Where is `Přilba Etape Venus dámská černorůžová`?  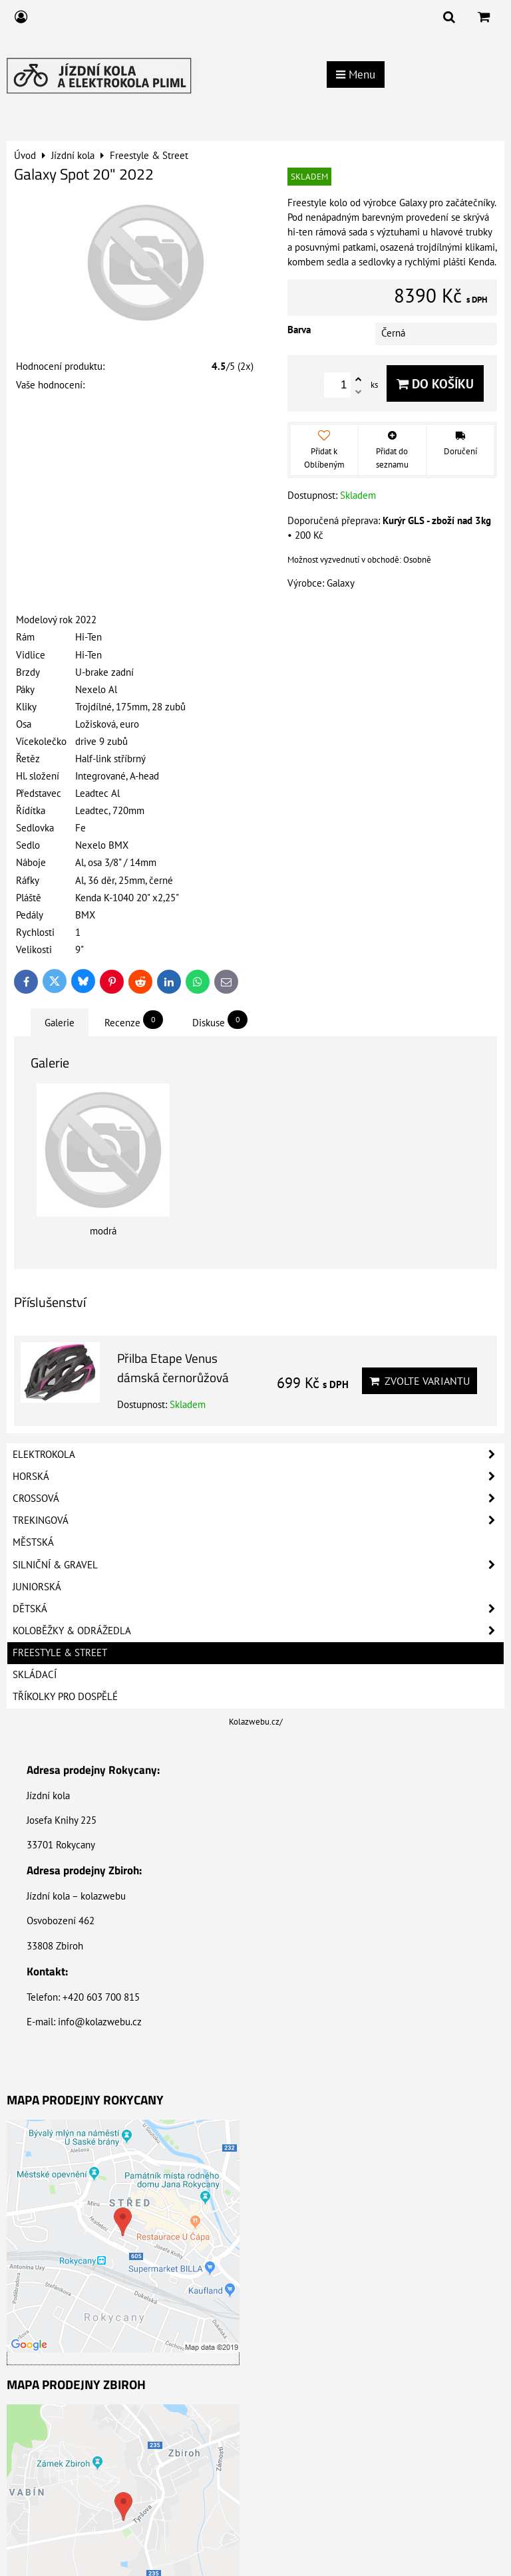 Přilba Etape Venus dámská černorůžová is located at coordinates (173, 1367).